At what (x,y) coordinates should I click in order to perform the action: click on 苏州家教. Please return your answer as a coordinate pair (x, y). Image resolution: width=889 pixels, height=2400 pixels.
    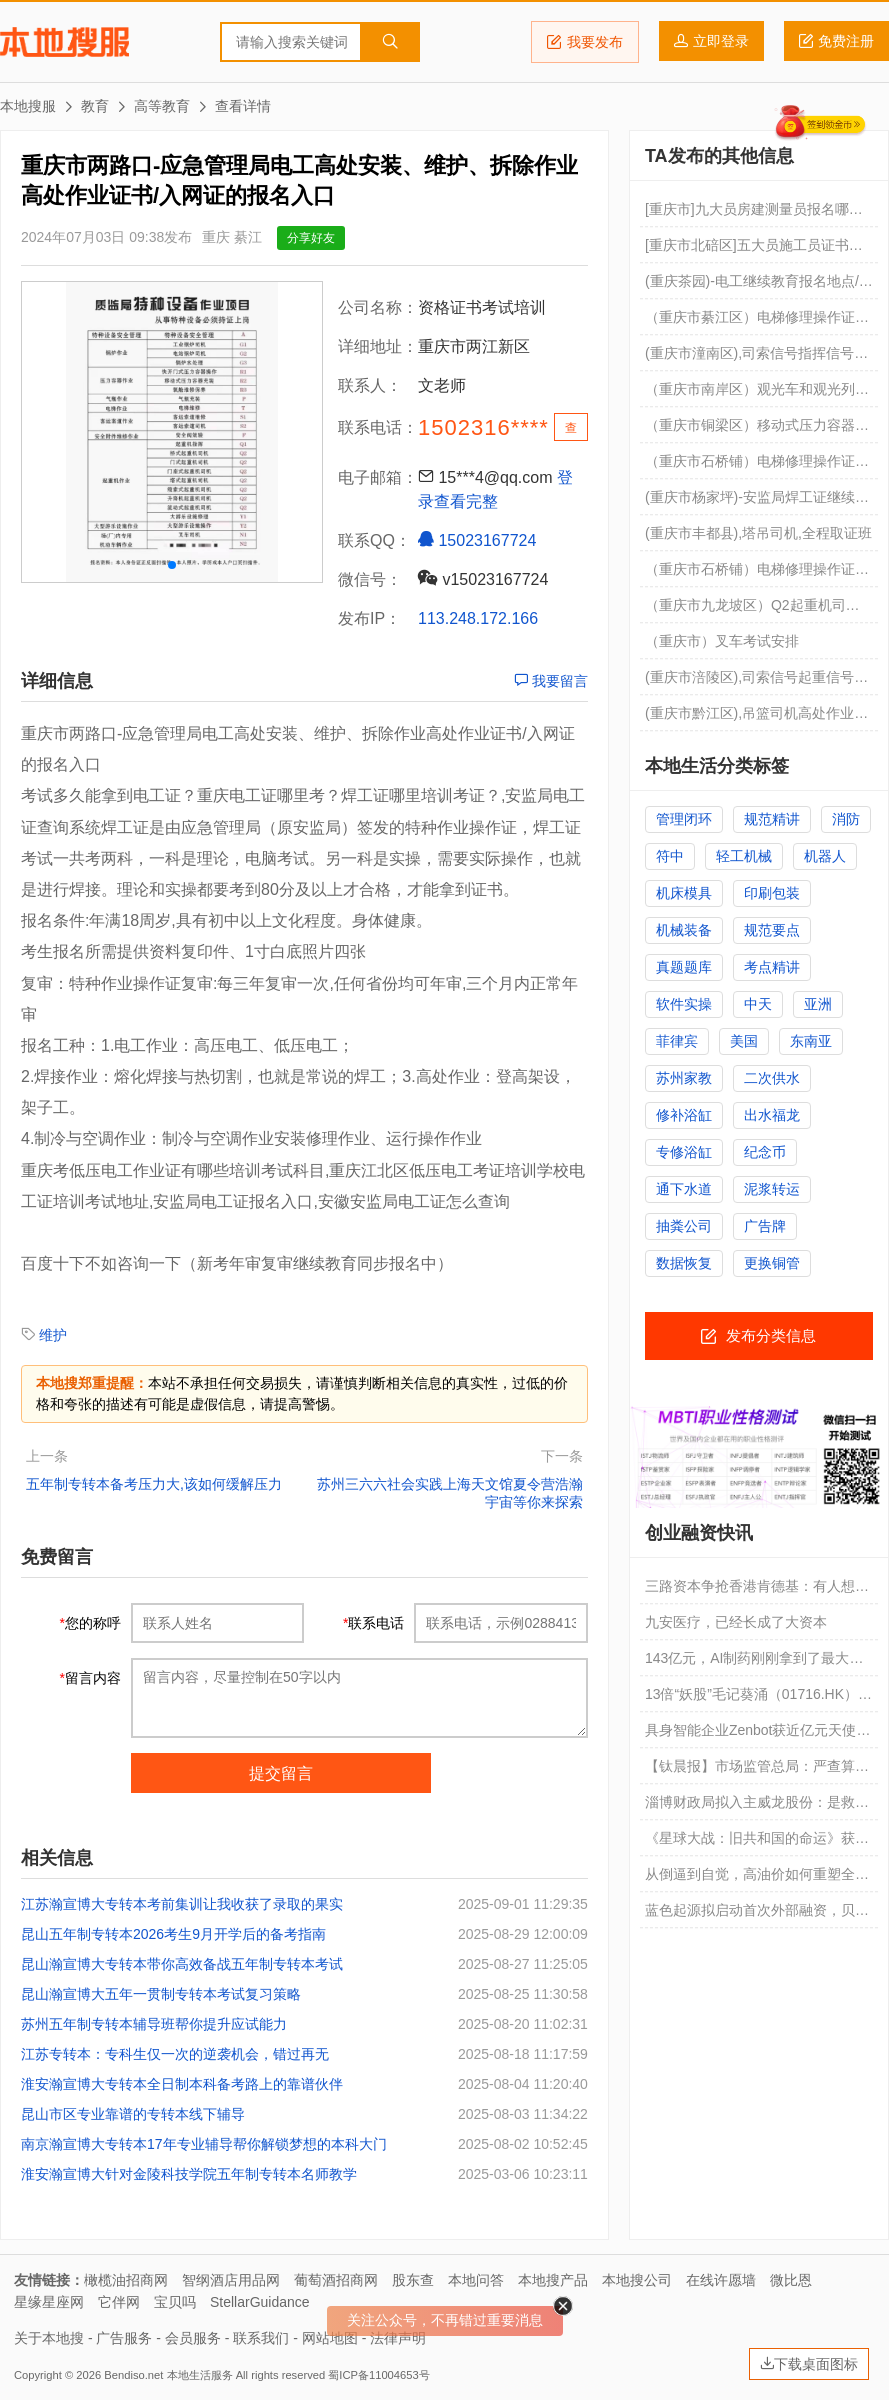
    Looking at the image, I should click on (684, 1078).